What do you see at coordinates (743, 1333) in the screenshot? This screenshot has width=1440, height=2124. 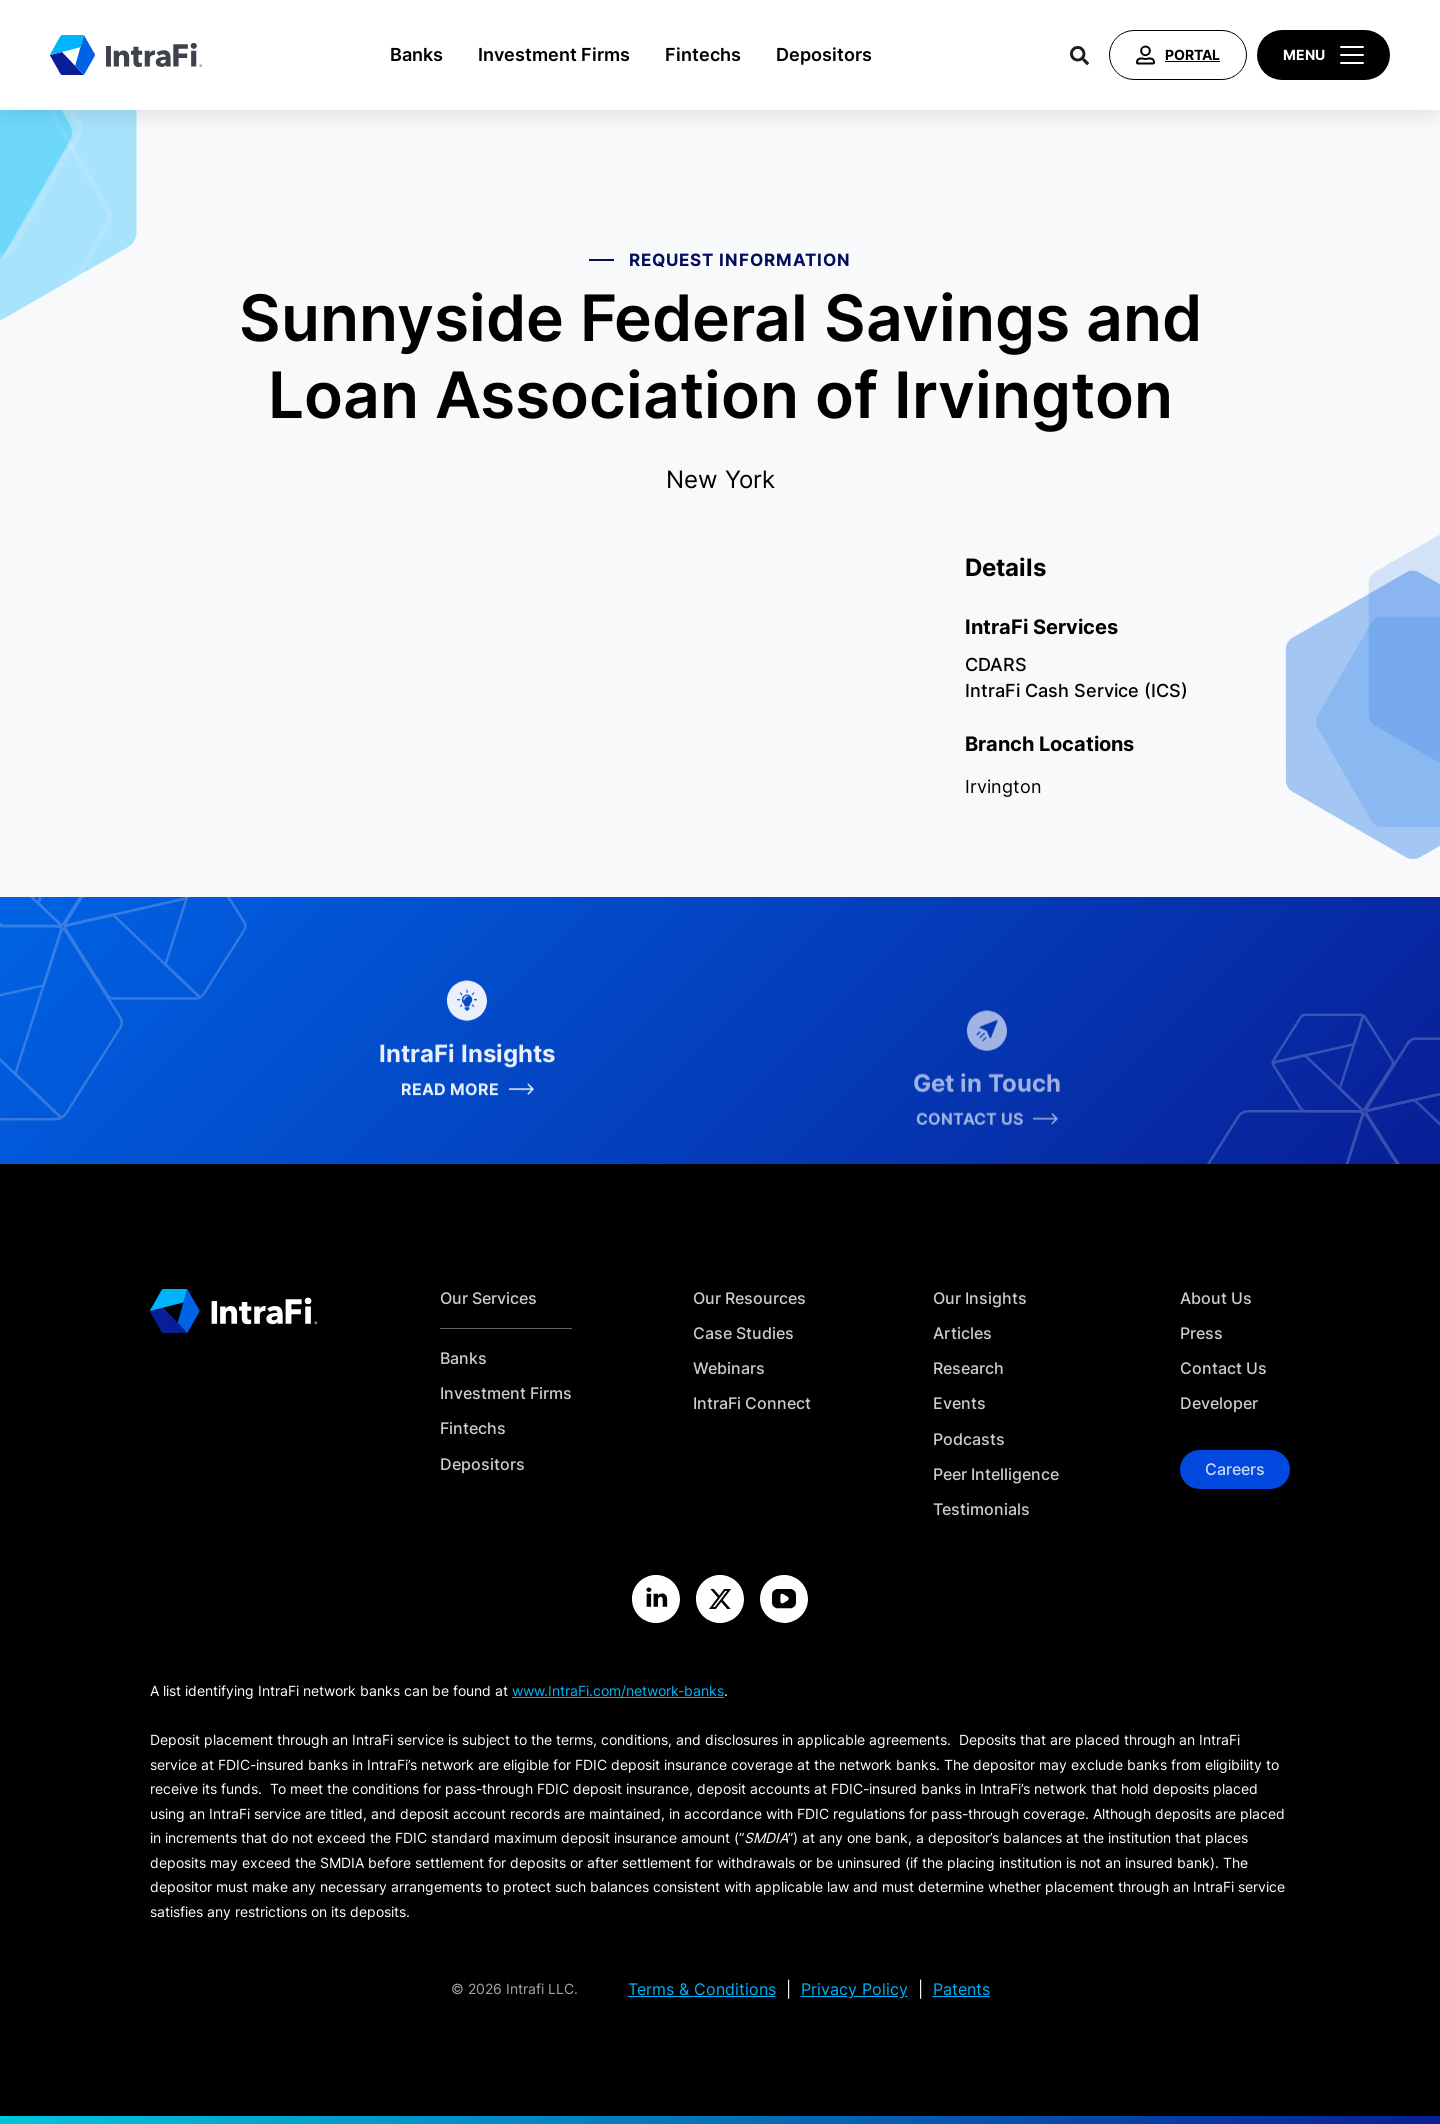 I see `Case Studies` at bounding box center [743, 1333].